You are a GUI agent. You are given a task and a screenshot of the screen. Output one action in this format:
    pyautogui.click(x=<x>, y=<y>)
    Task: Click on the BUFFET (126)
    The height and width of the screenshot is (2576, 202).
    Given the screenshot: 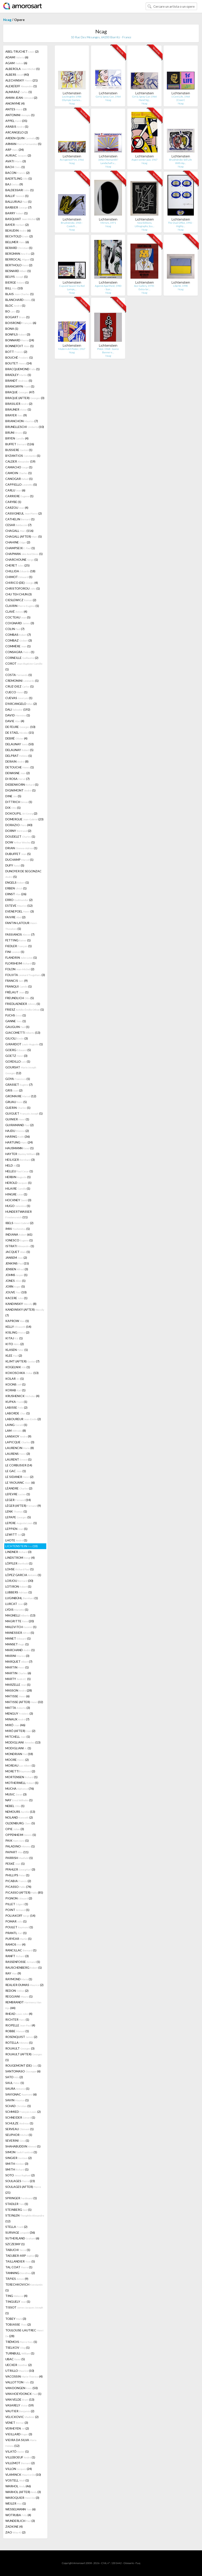 What is the action you would take?
    pyautogui.click(x=19, y=444)
    